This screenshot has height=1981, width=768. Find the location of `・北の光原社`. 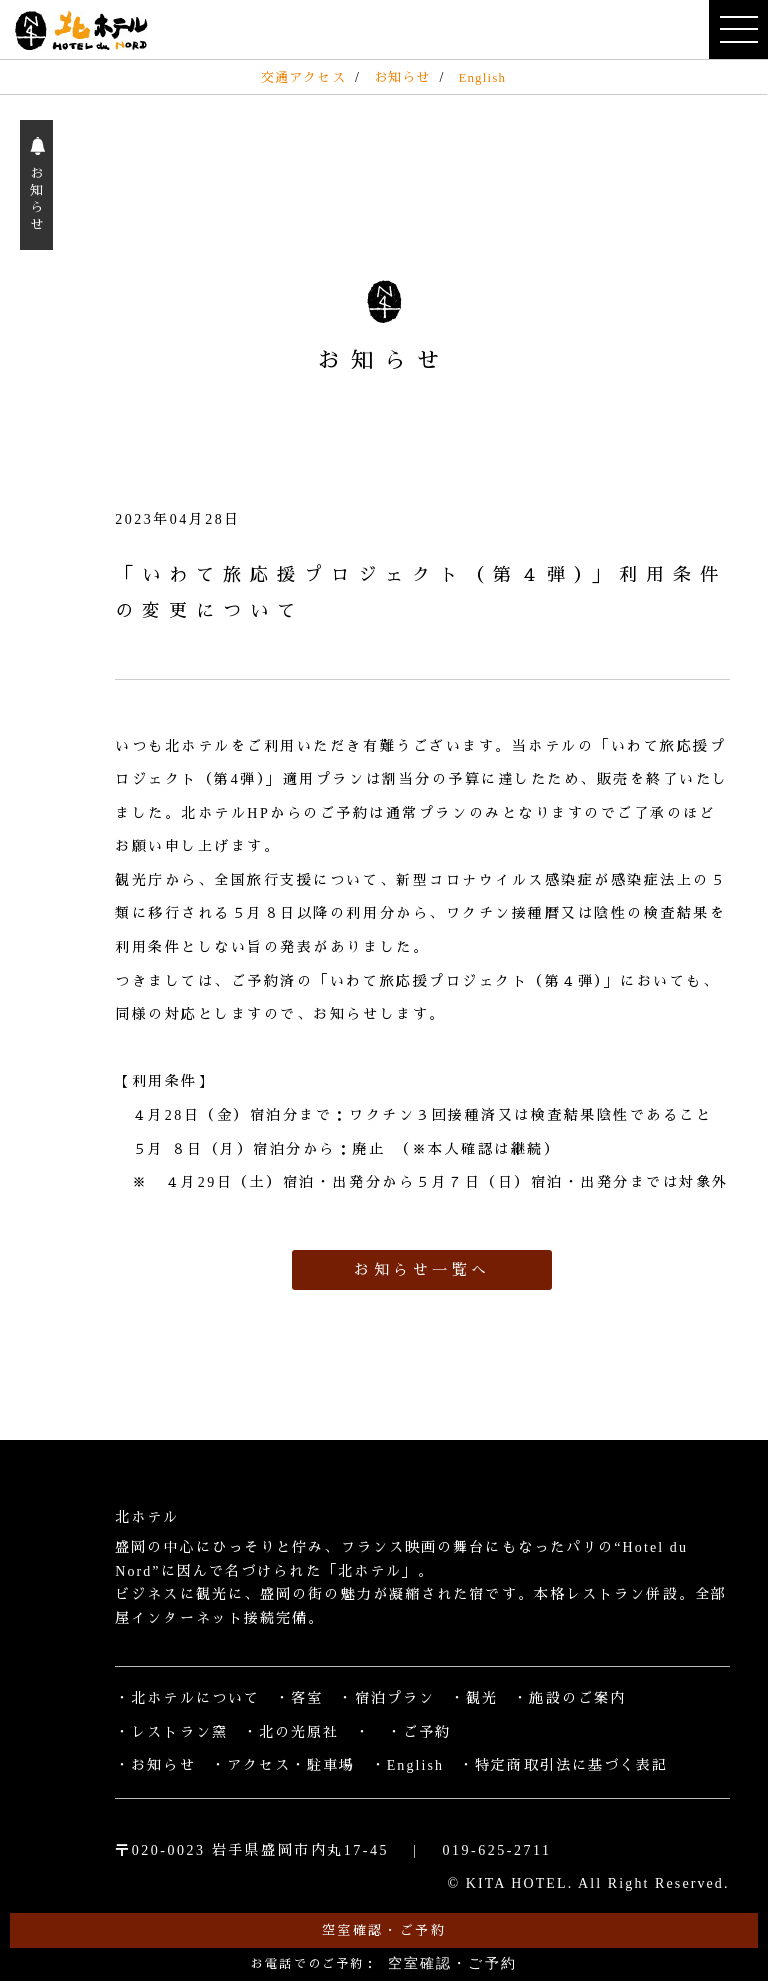

・北の光原社 is located at coordinates (291, 1732).